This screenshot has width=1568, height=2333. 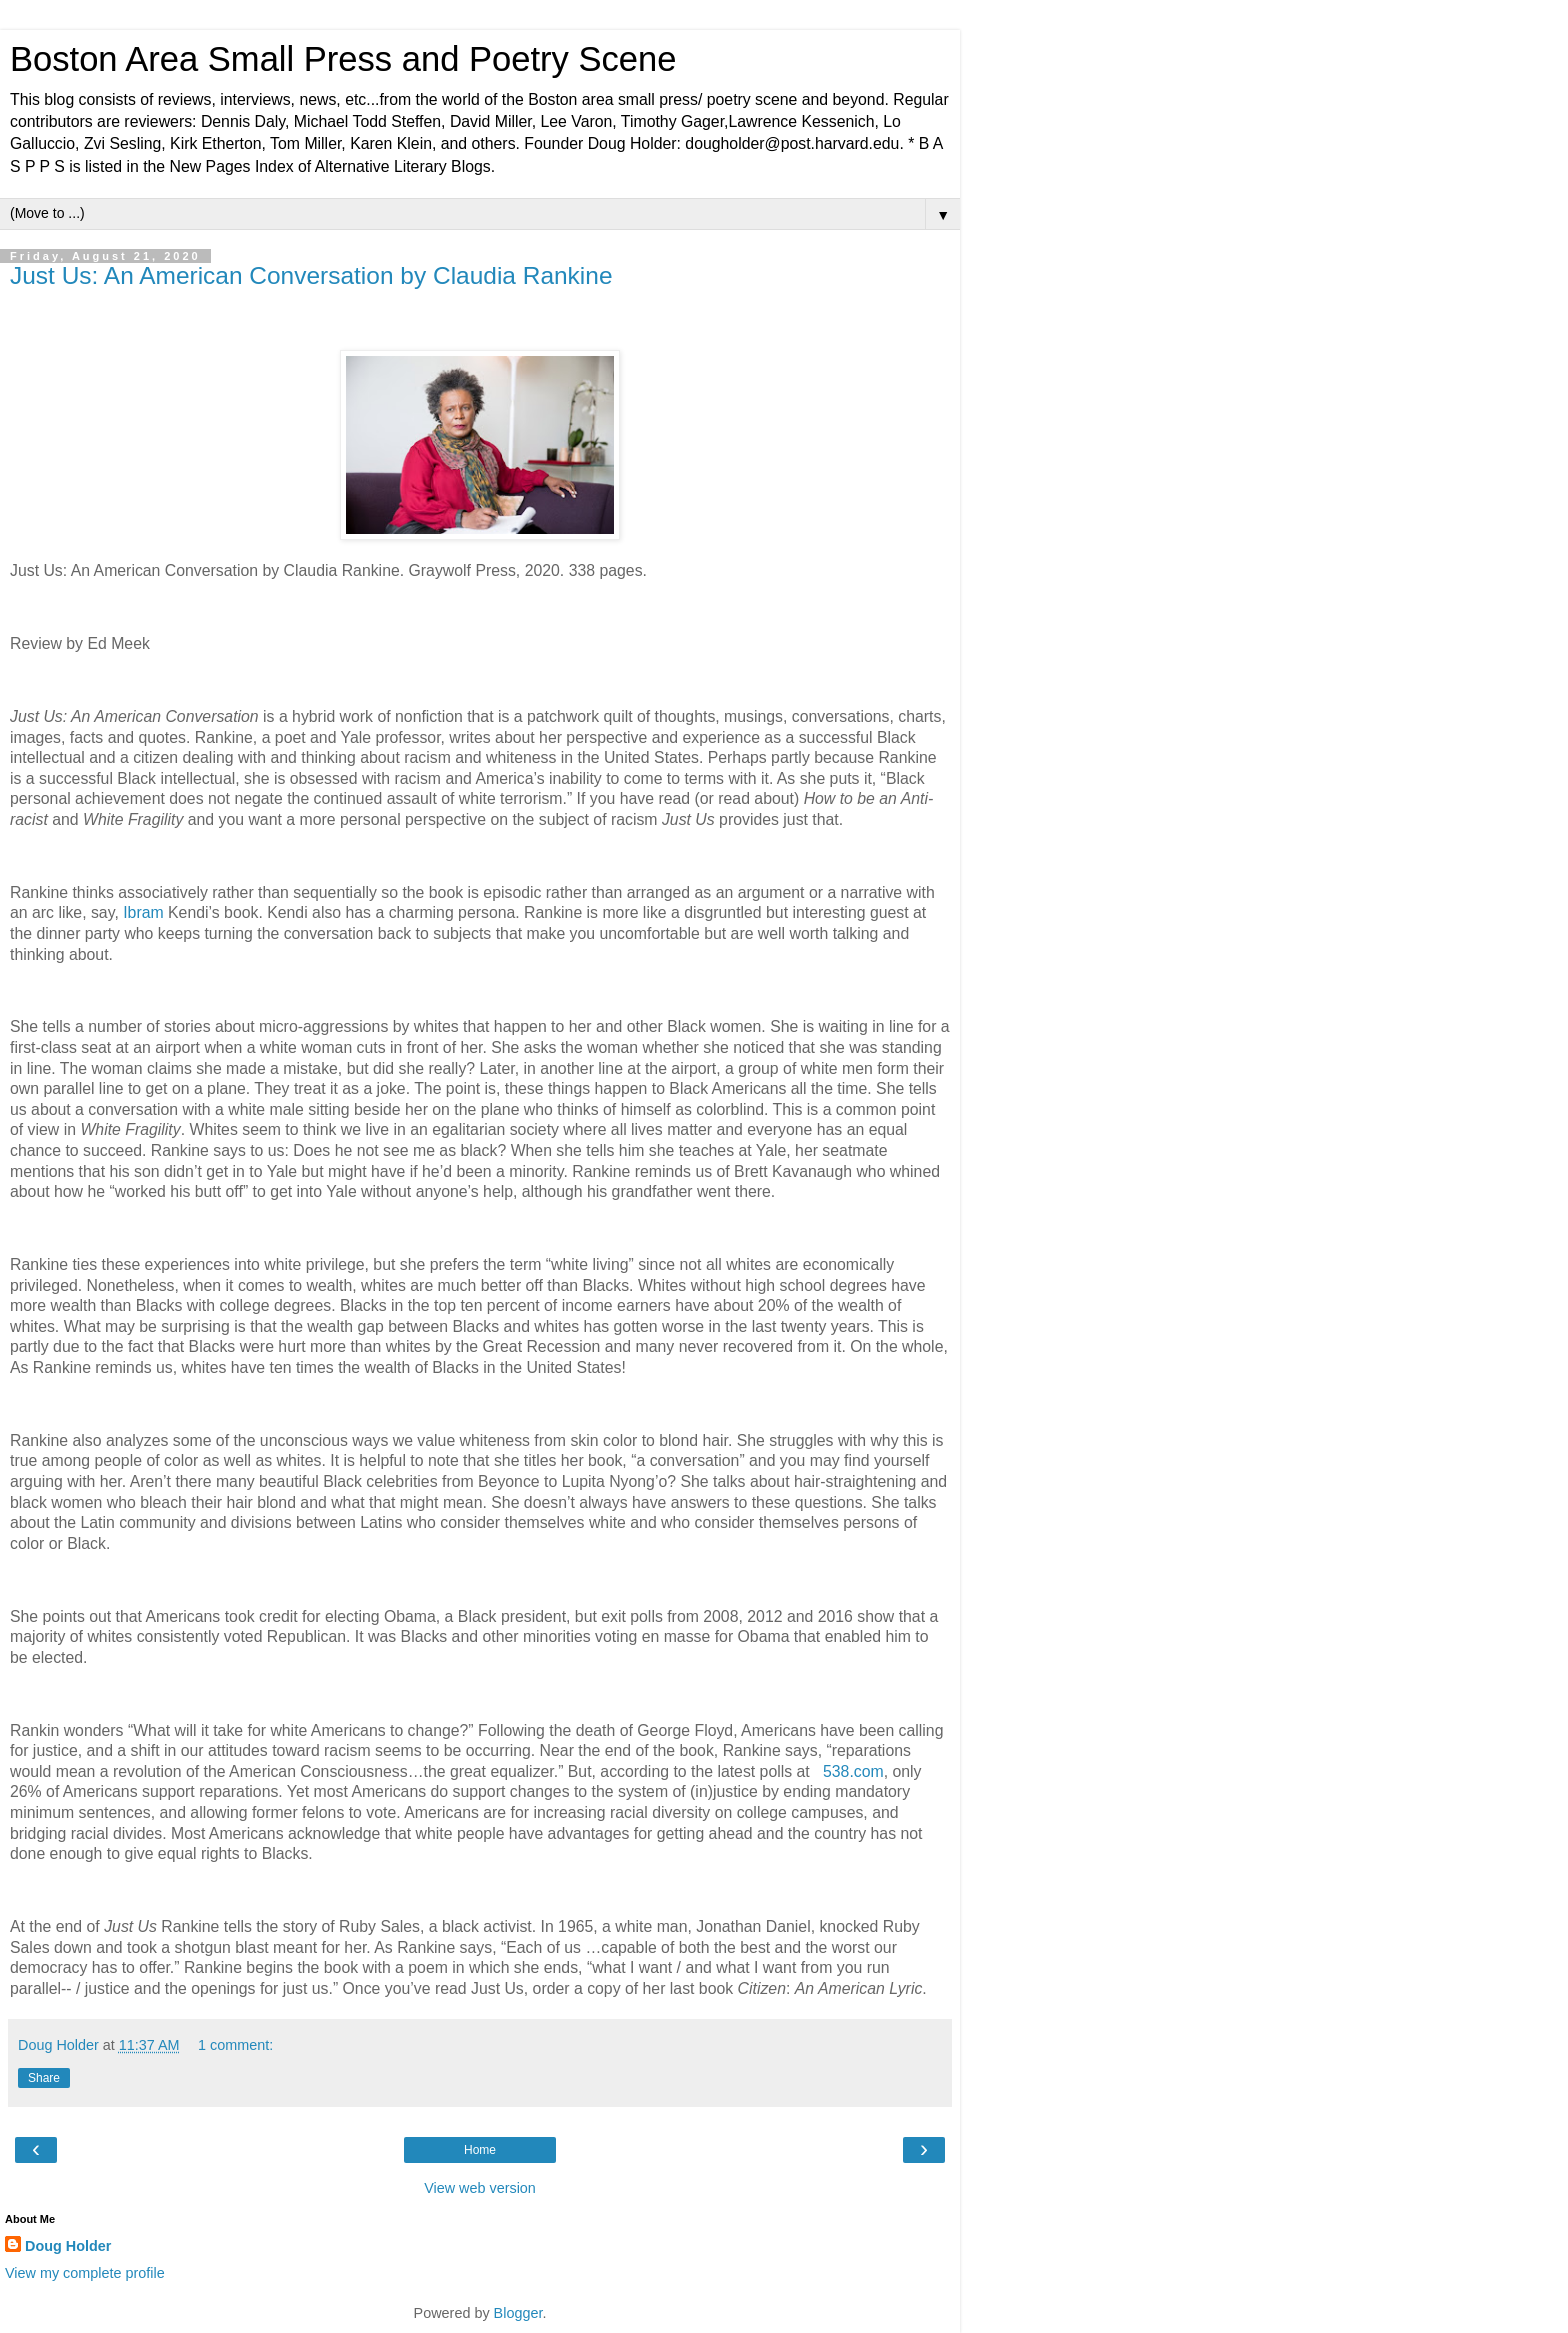 I want to click on 1 comment:, so click(x=235, y=2045).